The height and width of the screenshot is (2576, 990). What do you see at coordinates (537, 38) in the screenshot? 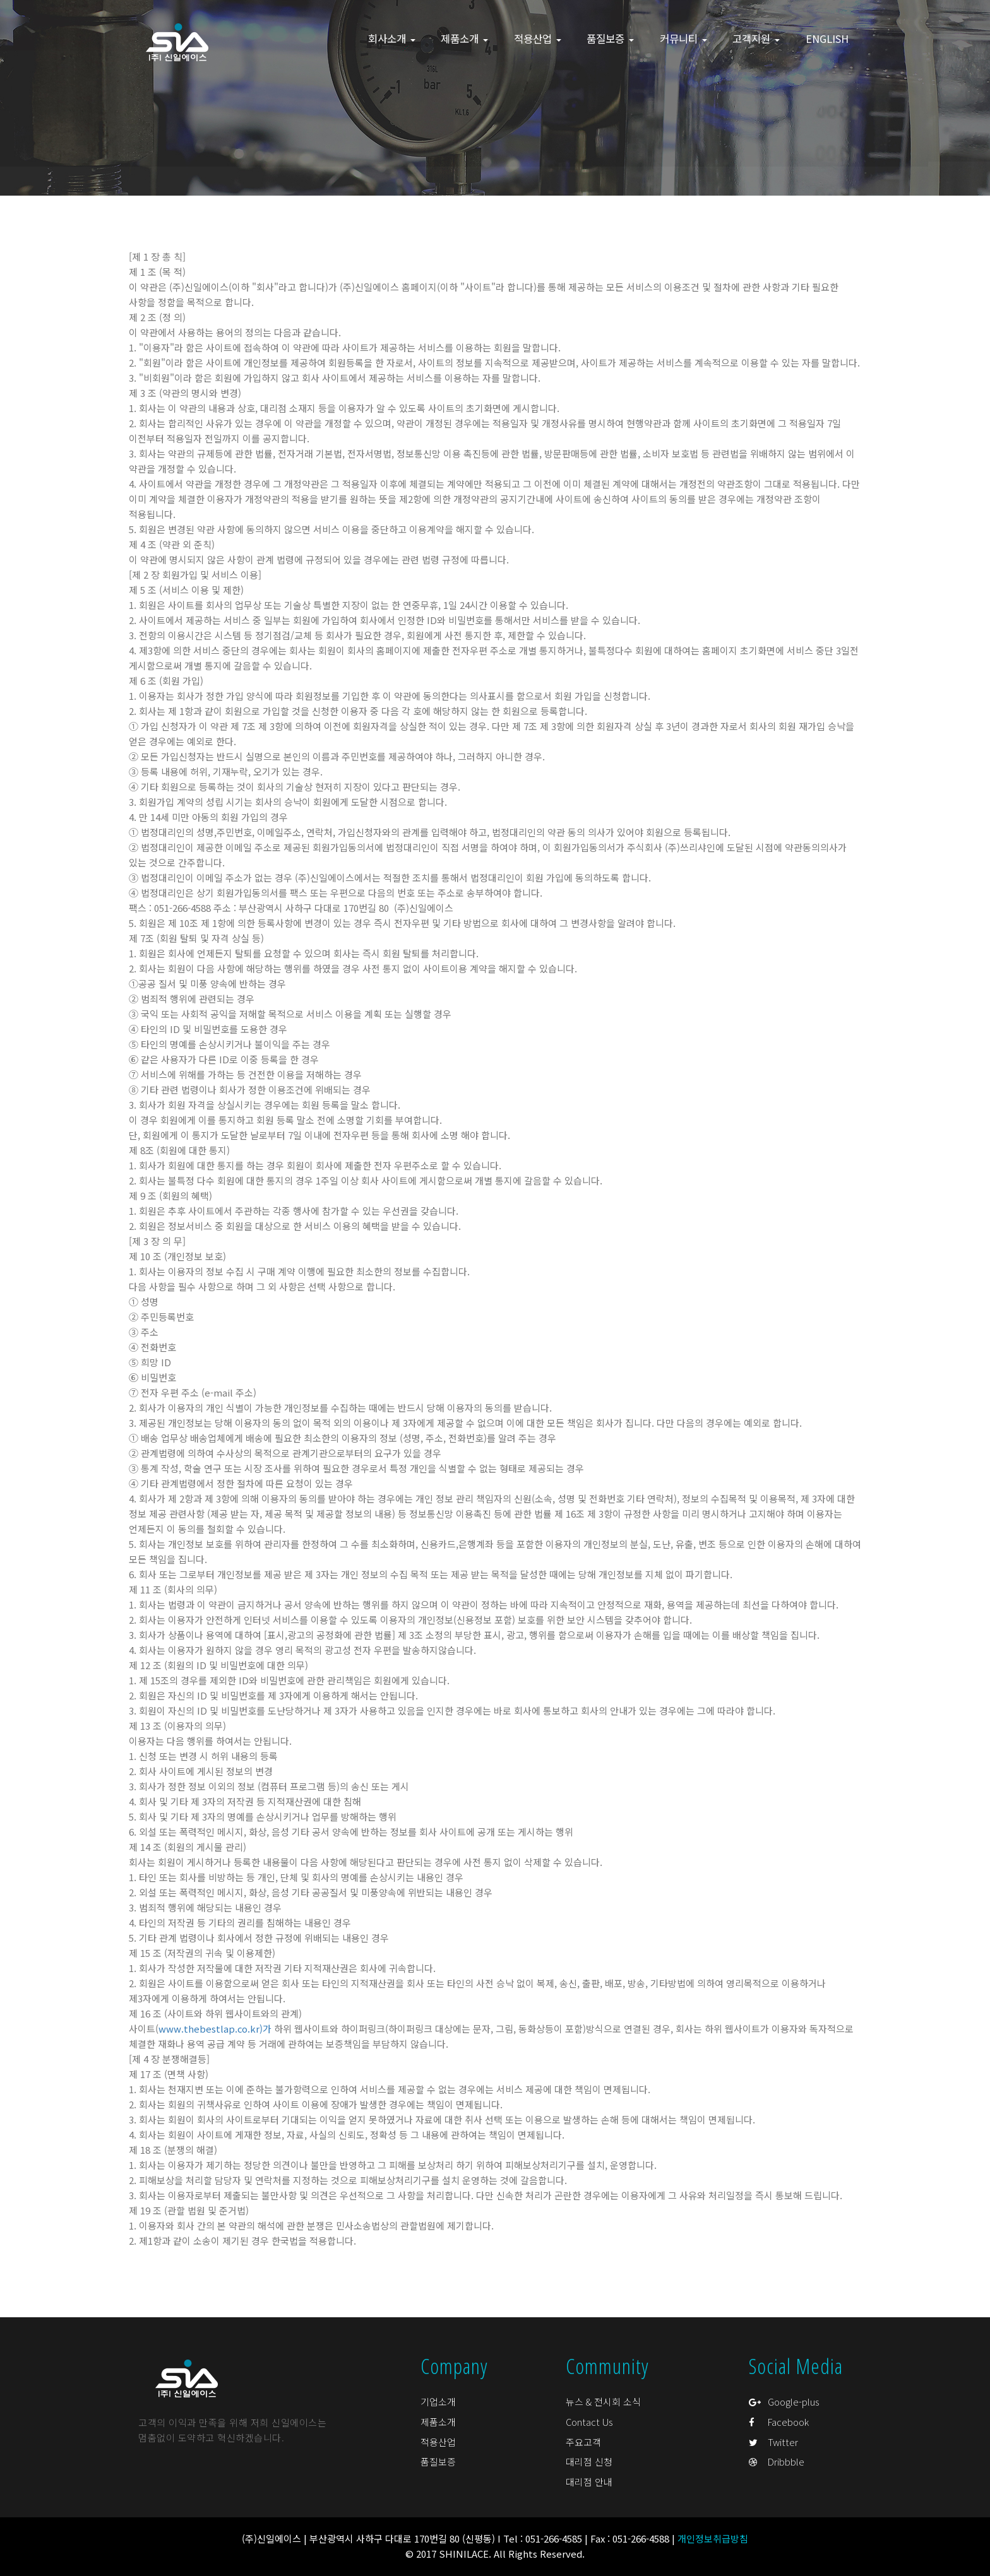
I see `적용산업 [button]` at bounding box center [537, 38].